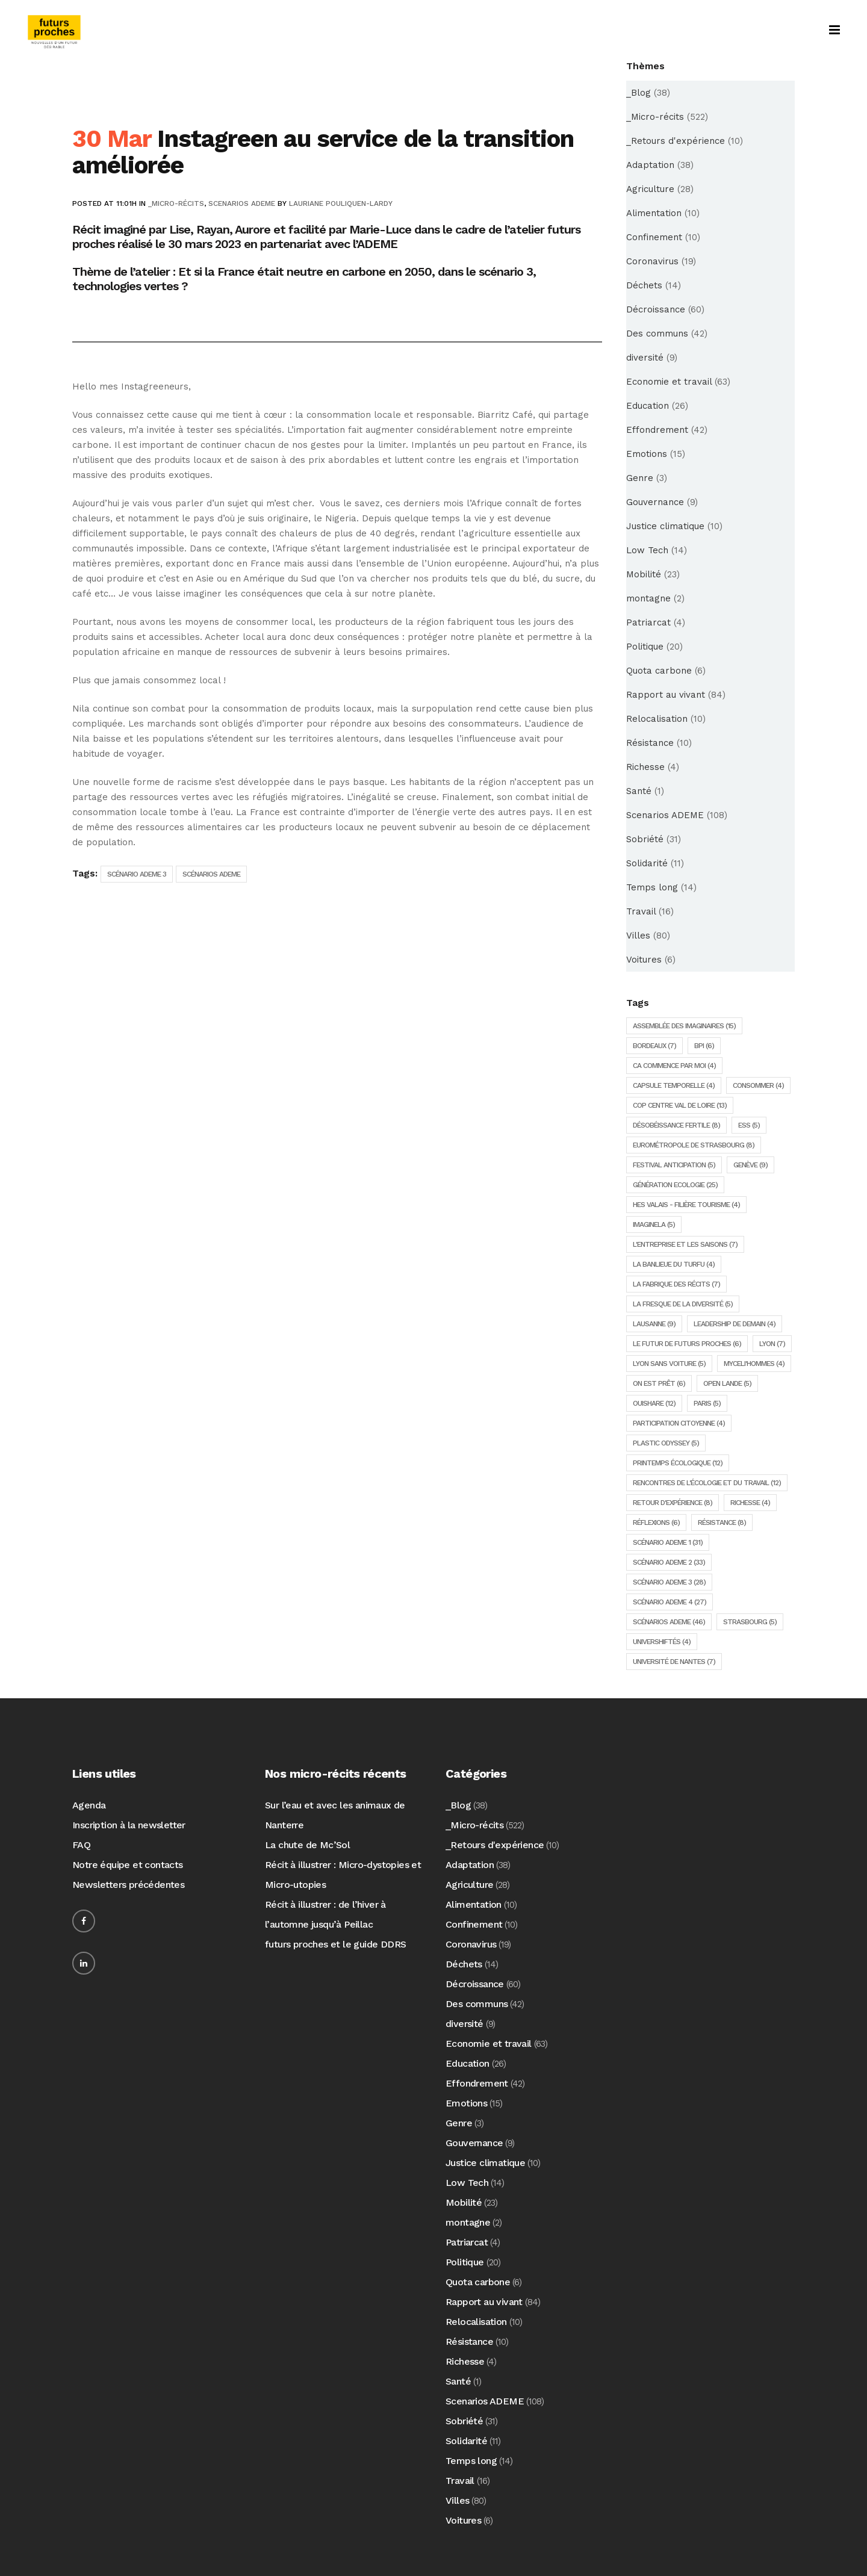 The width and height of the screenshot is (867, 2576). What do you see at coordinates (657, 333) in the screenshot?
I see `Des communs` at bounding box center [657, 333].